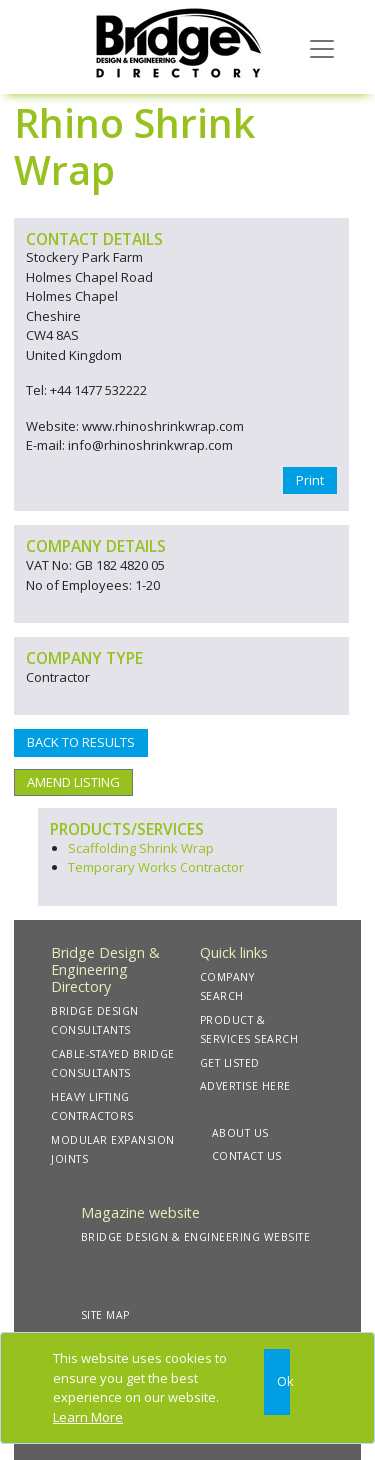  What do you see at coordinates (240, 1133) in the screenshot?
I see `ABOUT US` at bounding box center [240, 1133].